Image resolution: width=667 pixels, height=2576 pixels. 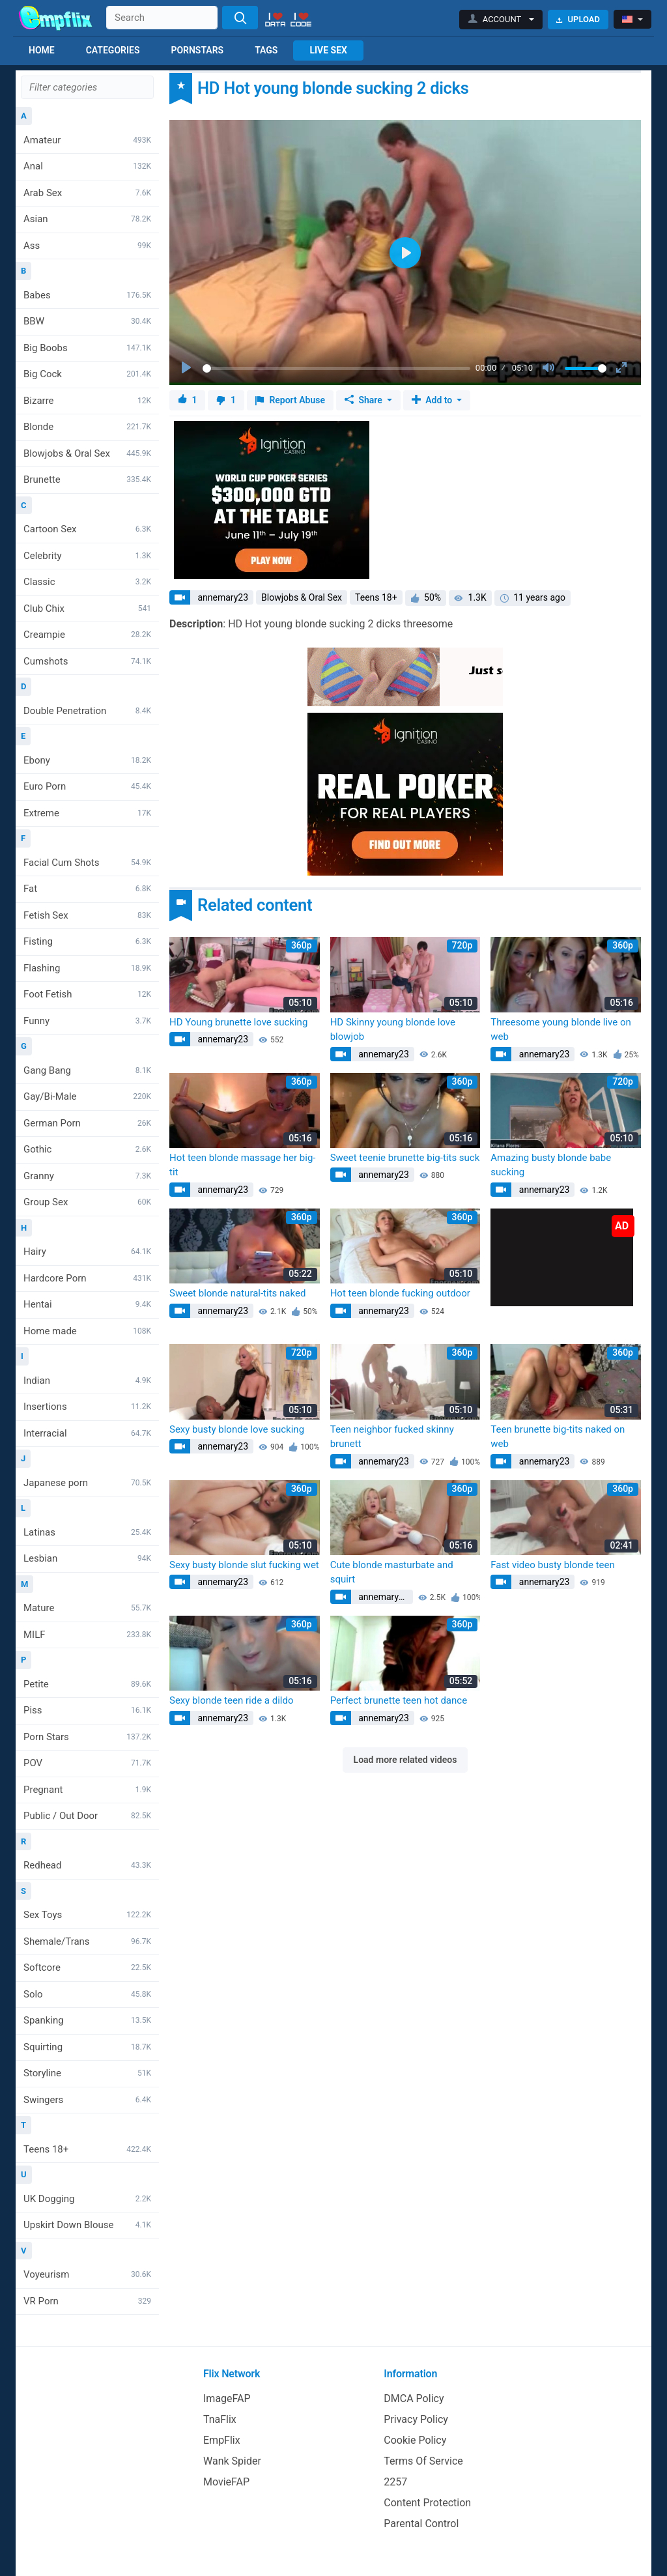 What do you see at coordinates (87, 915) in the screenshot?
I see `Fetish Sex` at bounding box center [87, 915].